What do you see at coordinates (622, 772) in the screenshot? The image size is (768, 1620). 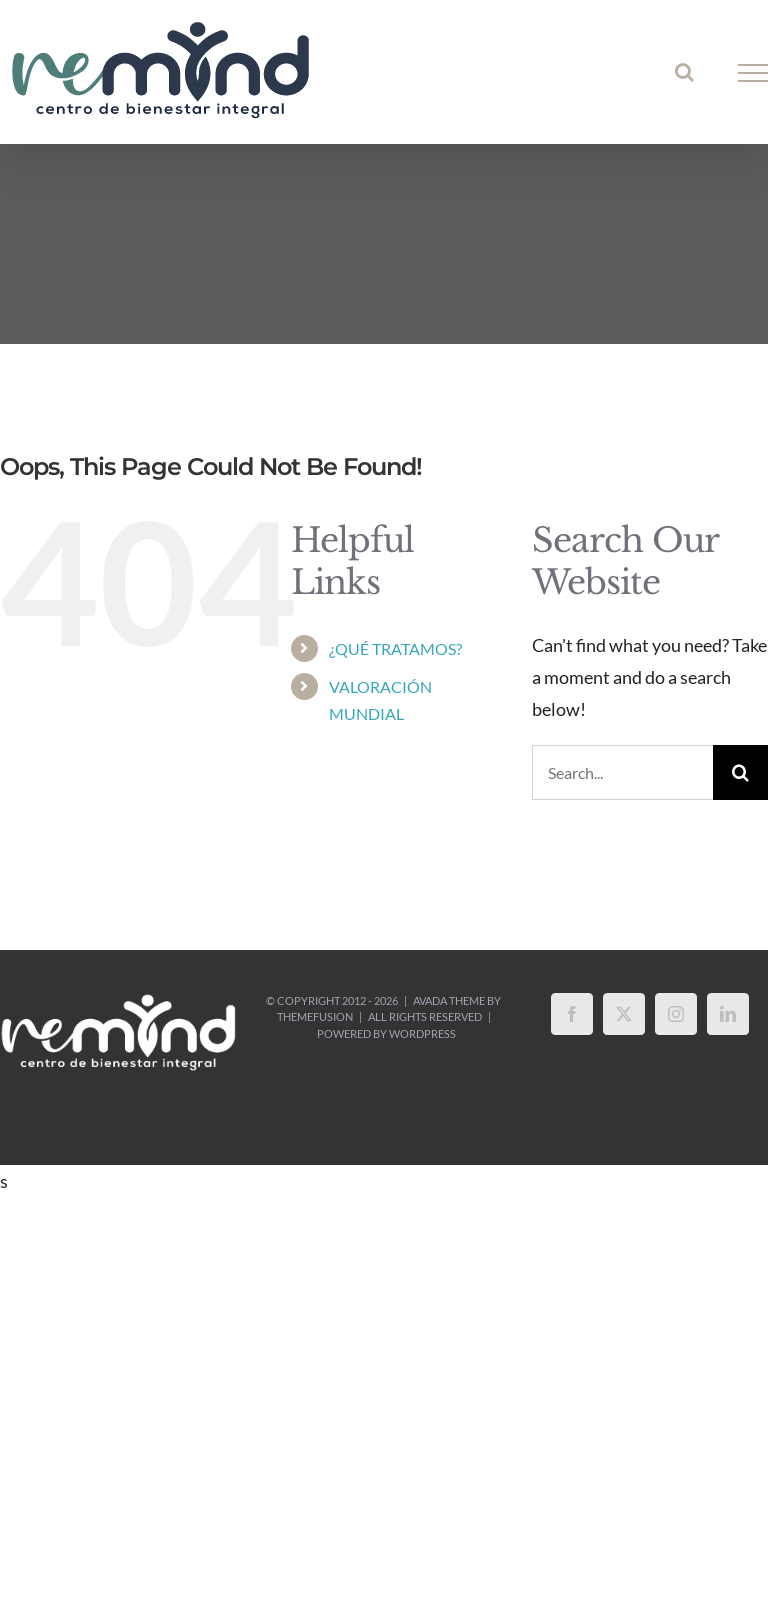 I see `[Search...]` at bounding box center [622, 772].